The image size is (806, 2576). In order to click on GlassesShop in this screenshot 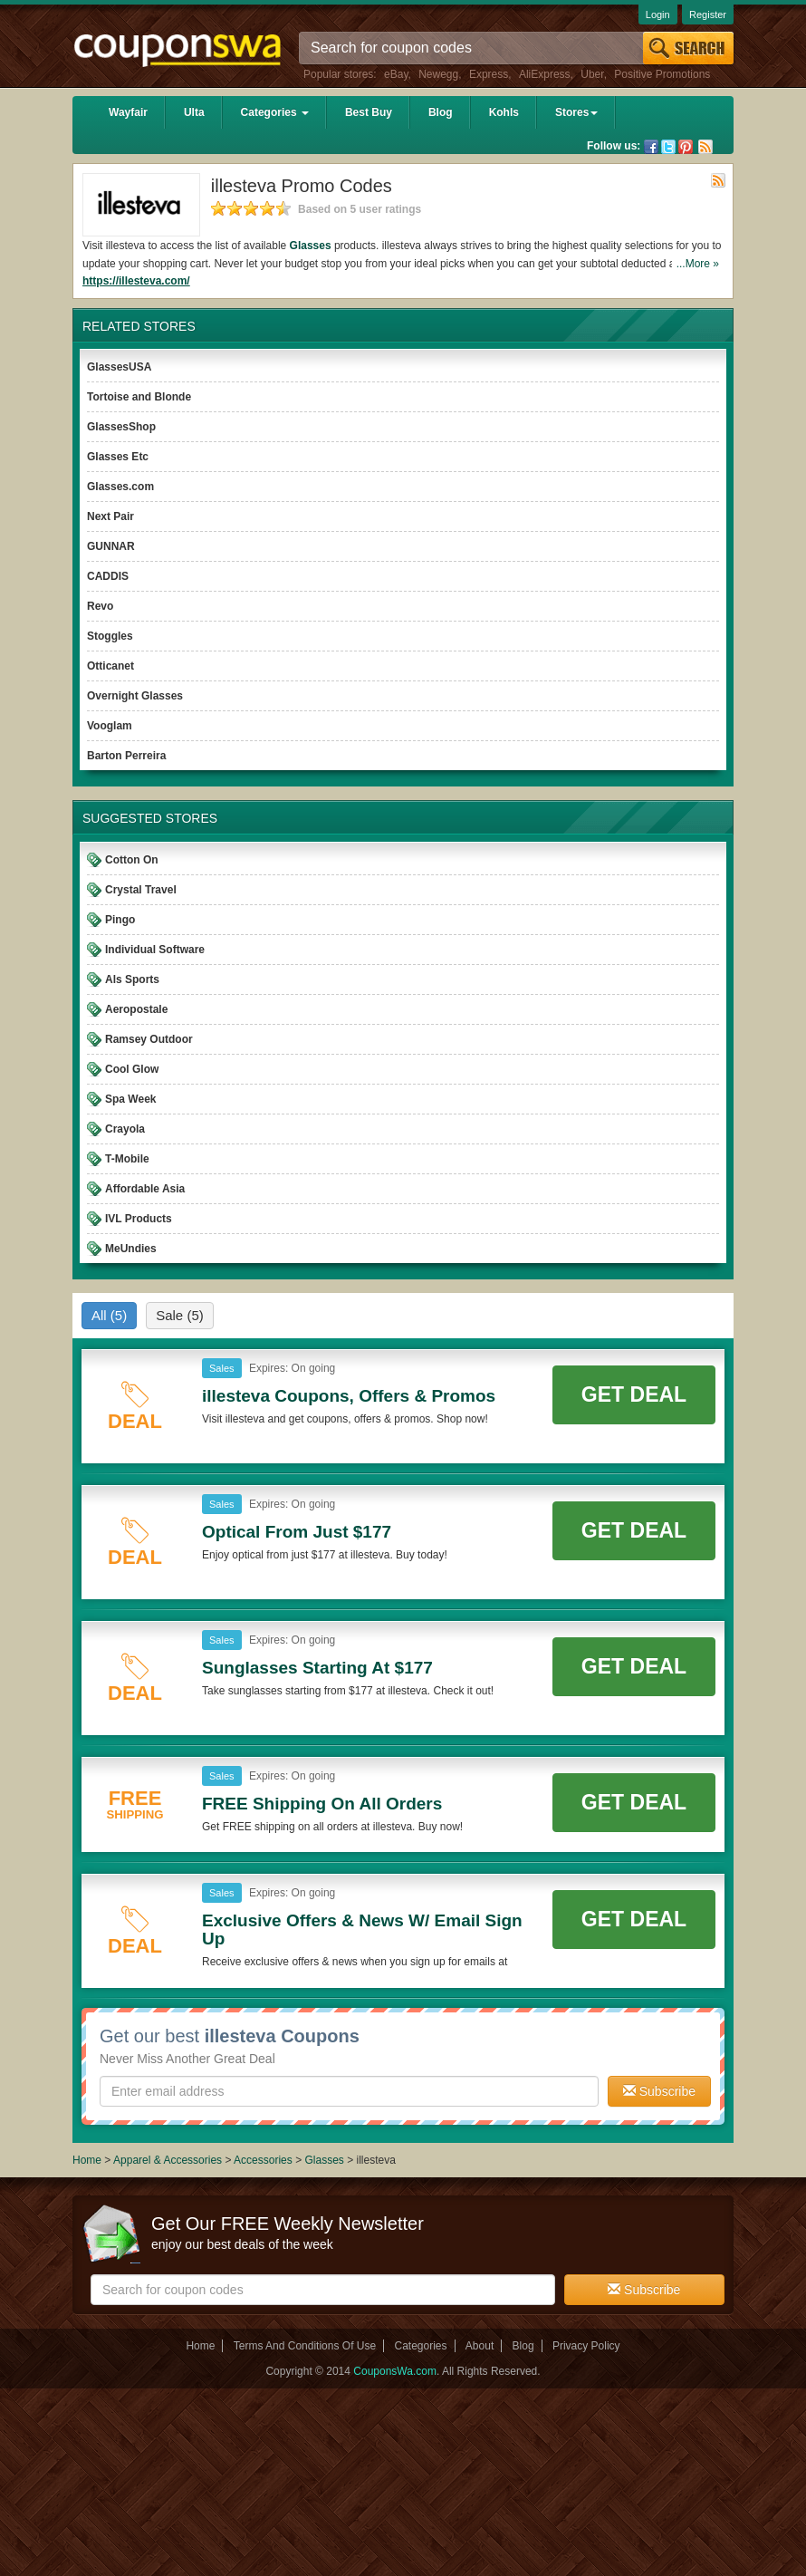, I will do `click(121, 426)`.